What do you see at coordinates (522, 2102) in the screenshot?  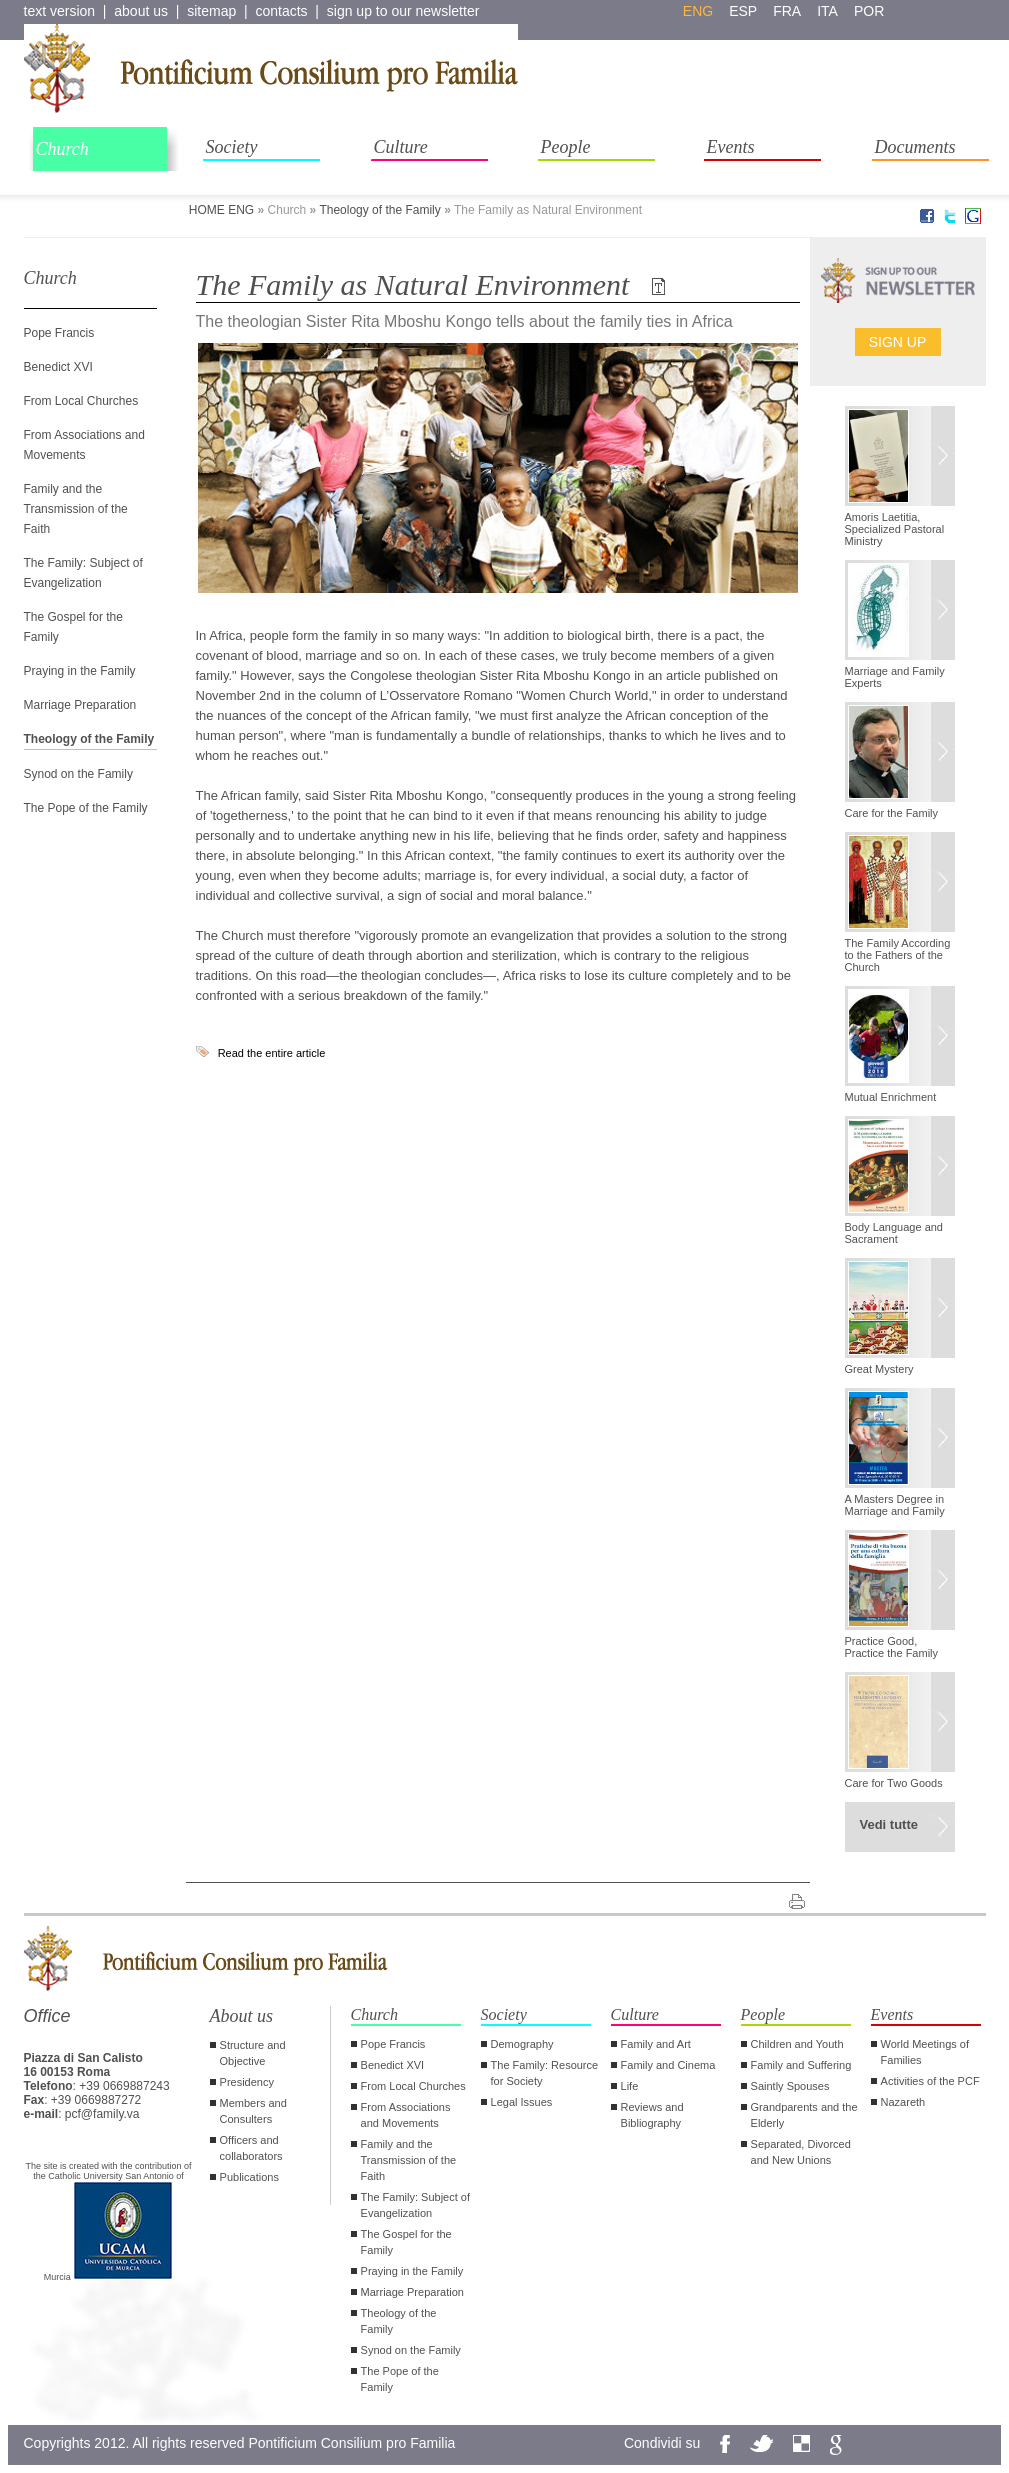 I see `Legal Issues` at bounding box center [522, 2102].